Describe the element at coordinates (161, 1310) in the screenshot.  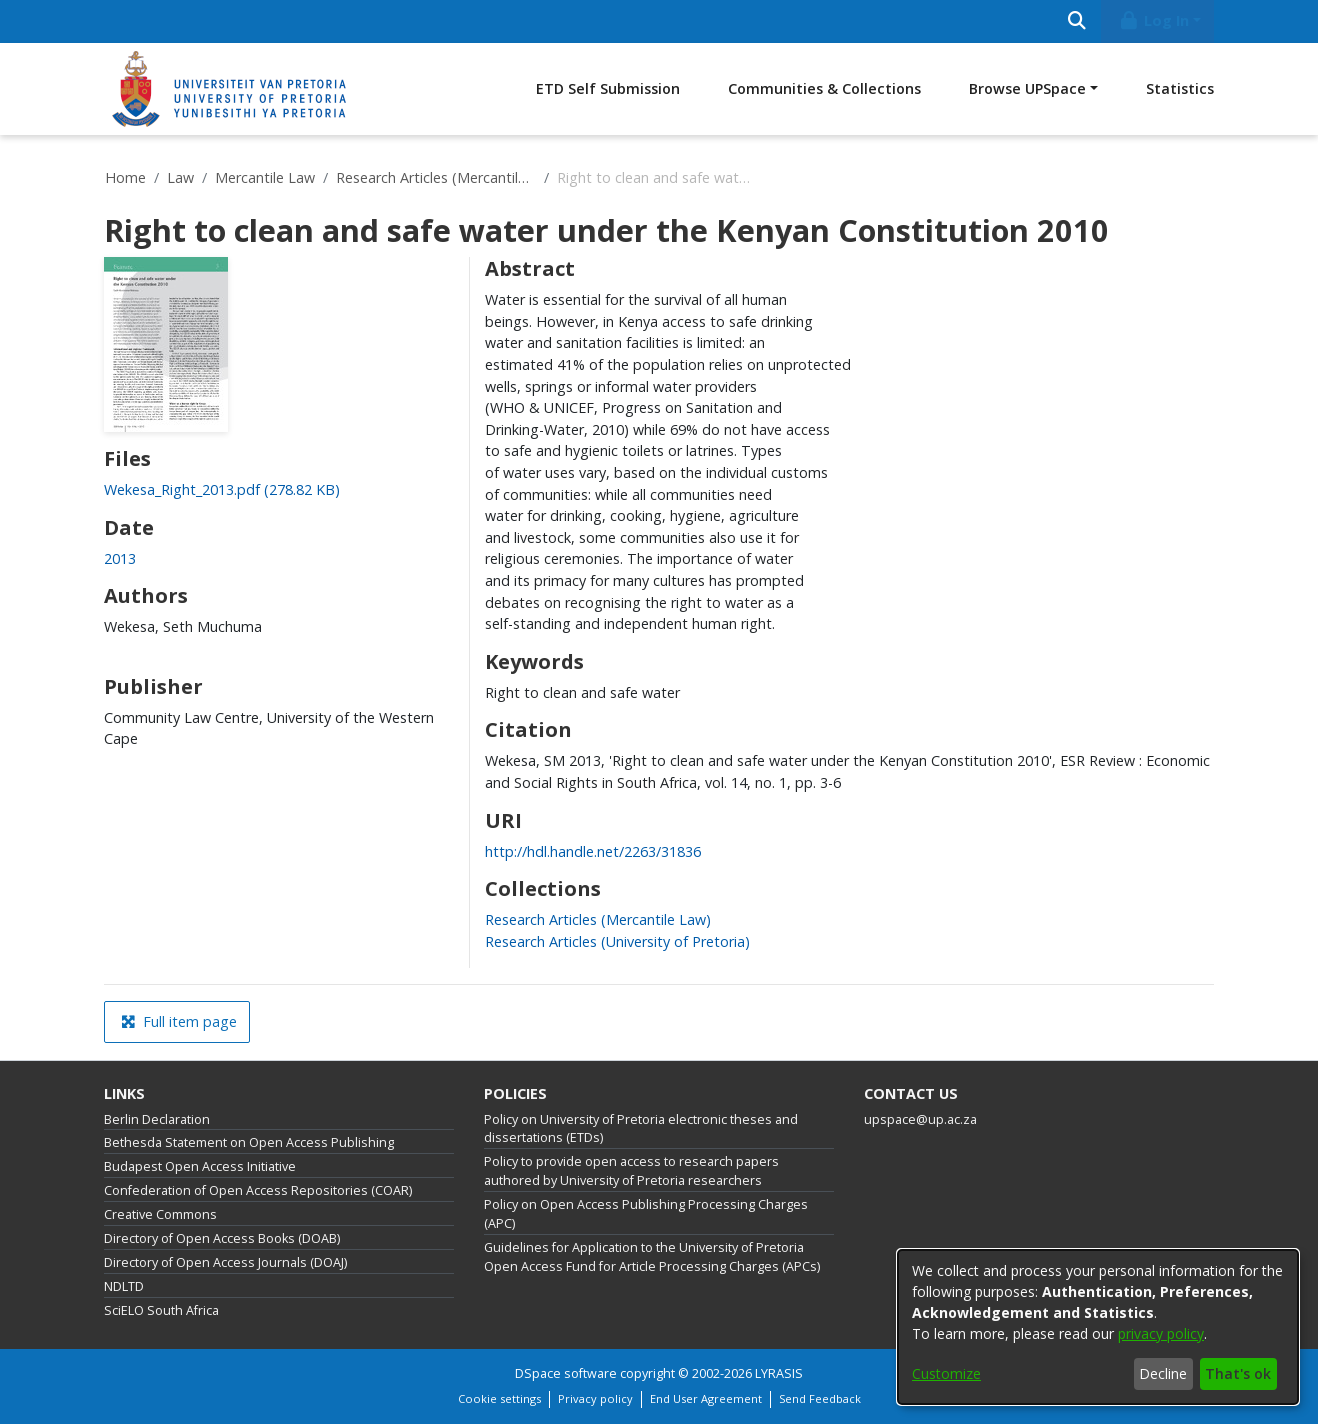
I see `SciELO South Africa` at that location.